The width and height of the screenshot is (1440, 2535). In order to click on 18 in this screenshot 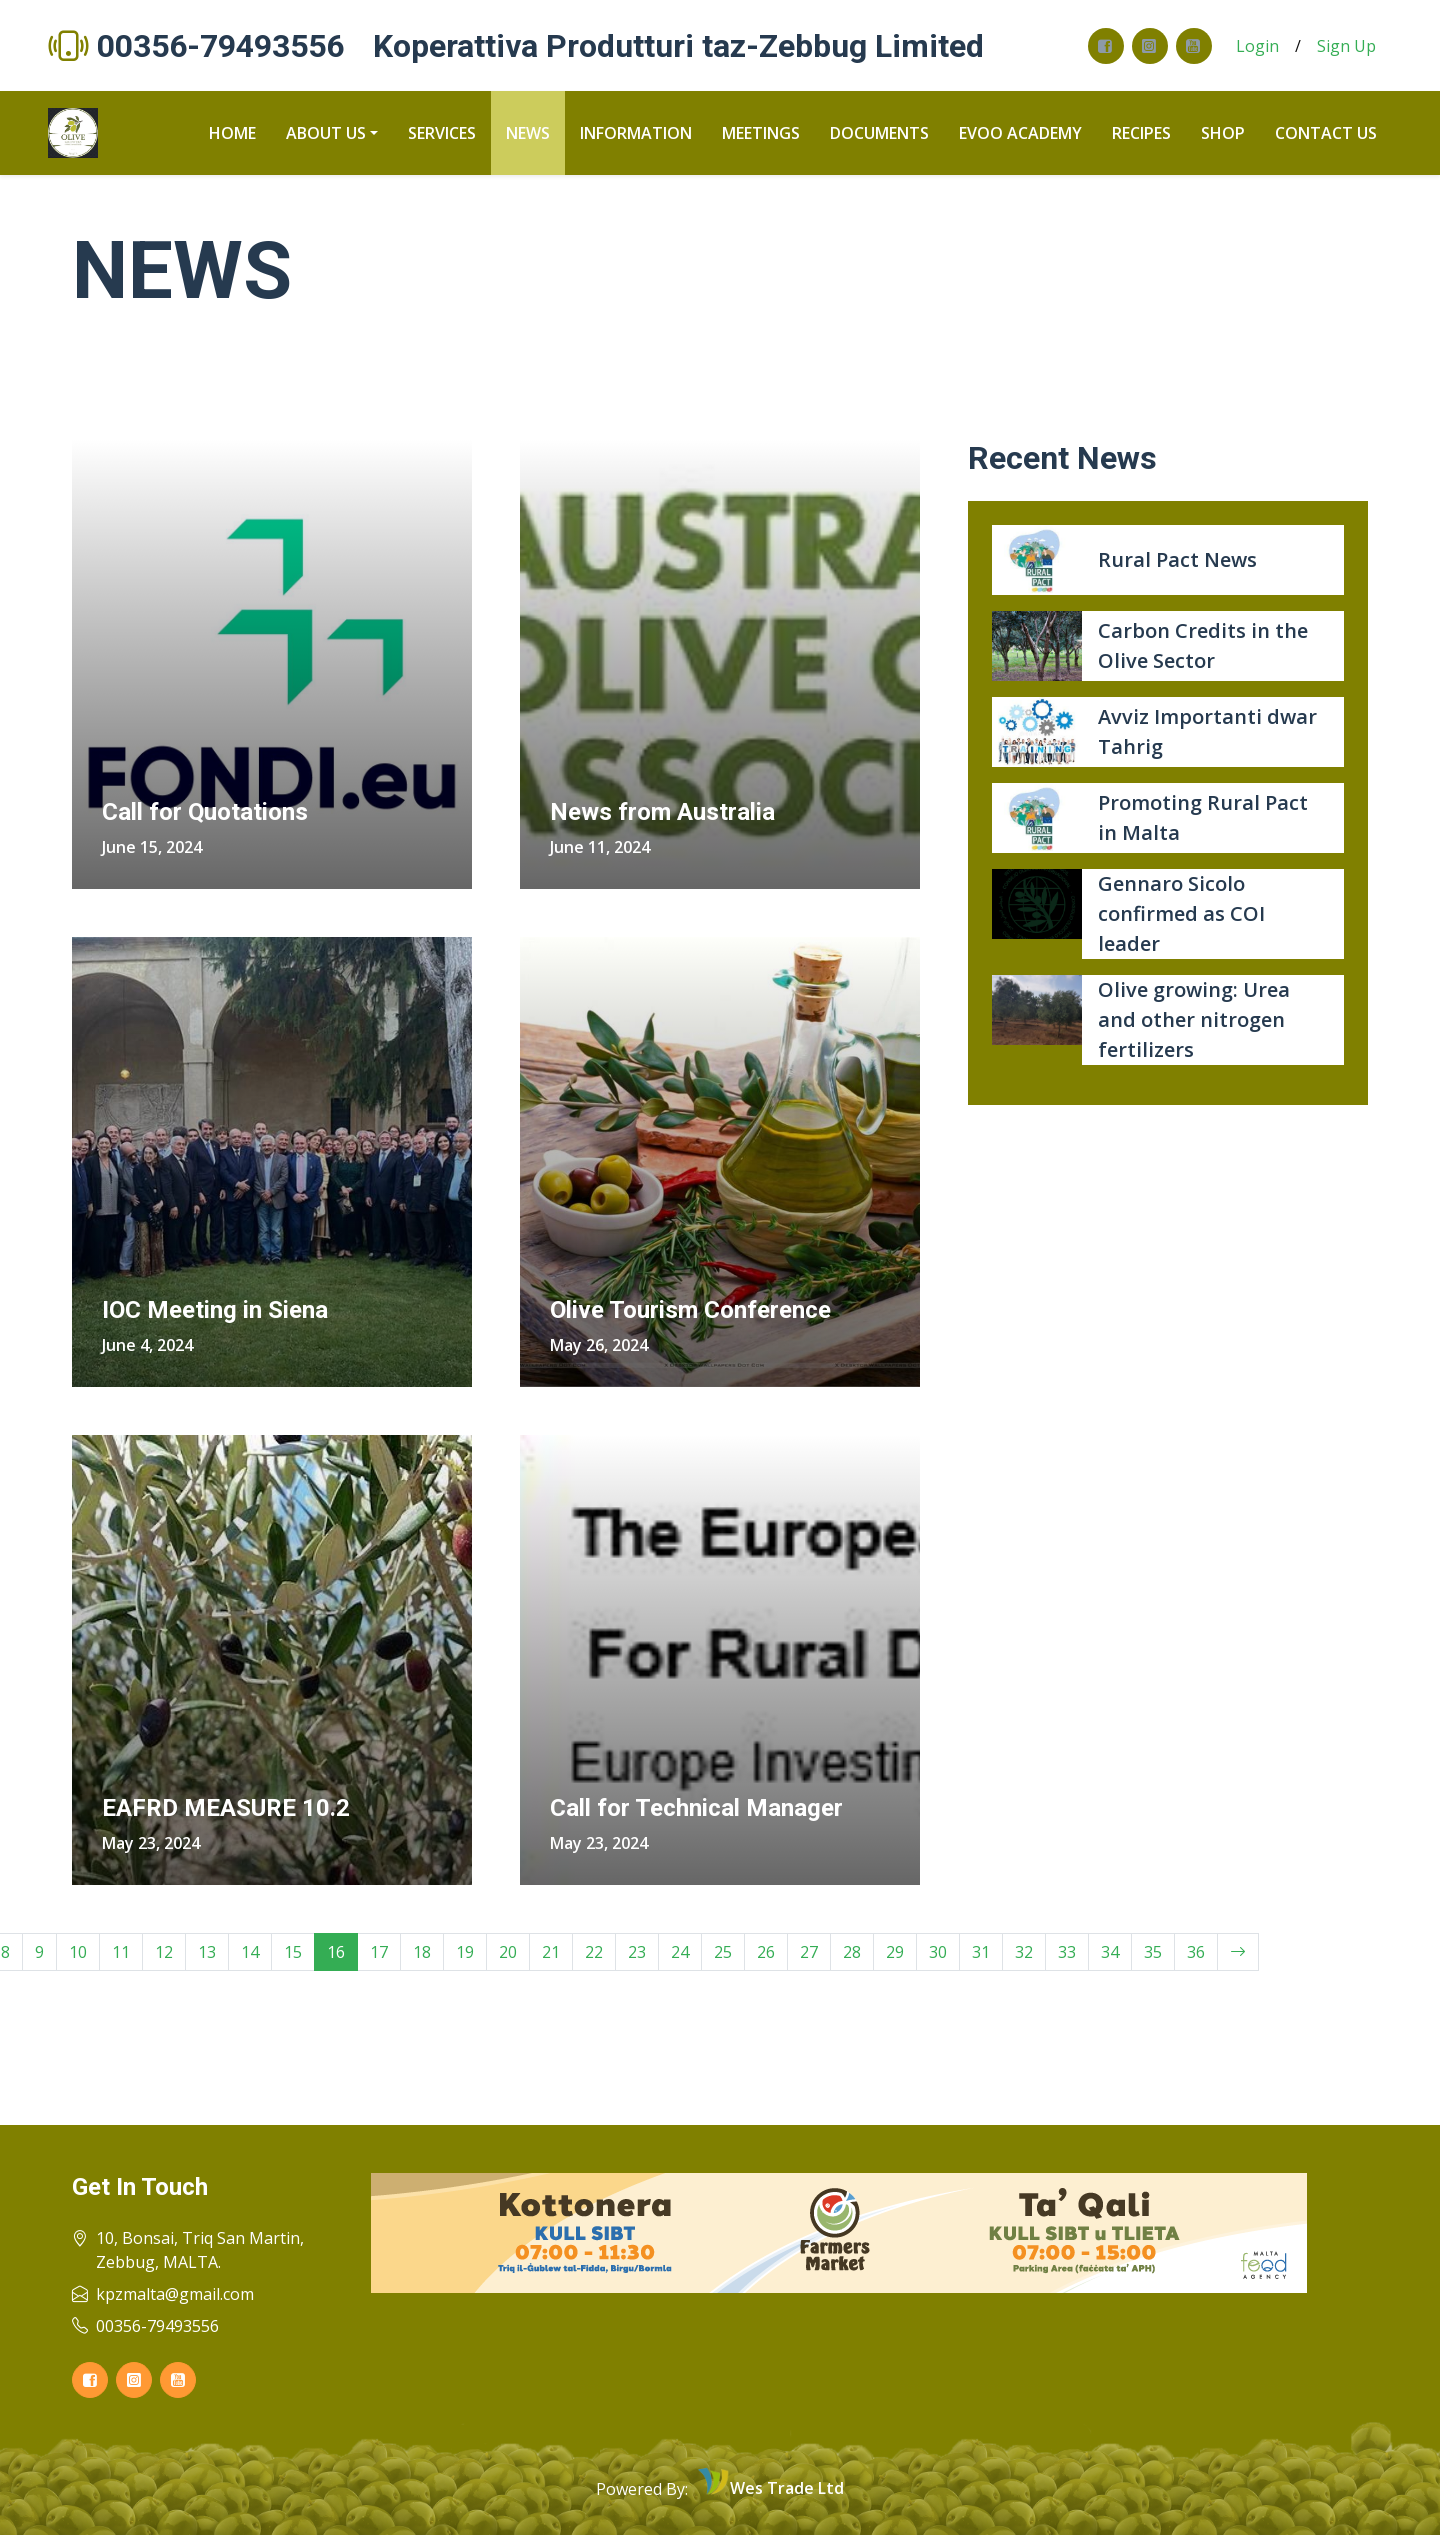, I will do `click(422, 1952)`.